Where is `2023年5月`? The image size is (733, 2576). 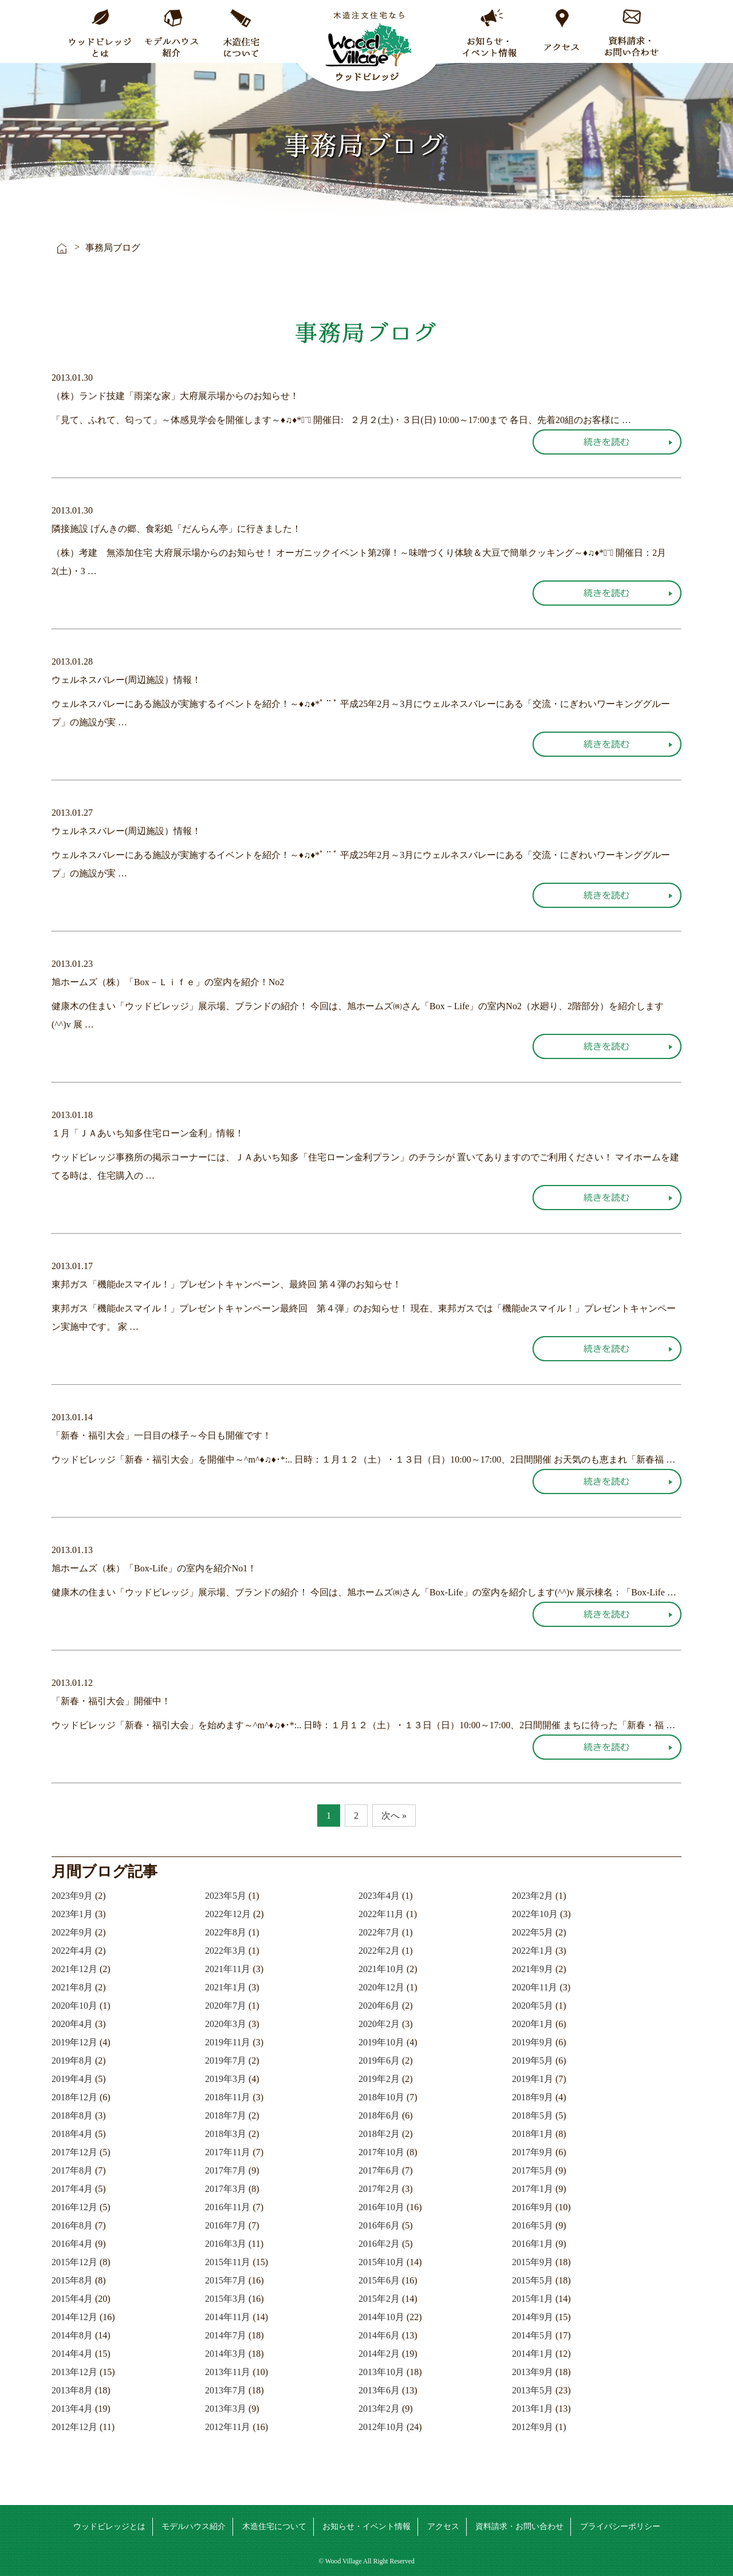
2023年5月 is located at coordinates (225, 1896).